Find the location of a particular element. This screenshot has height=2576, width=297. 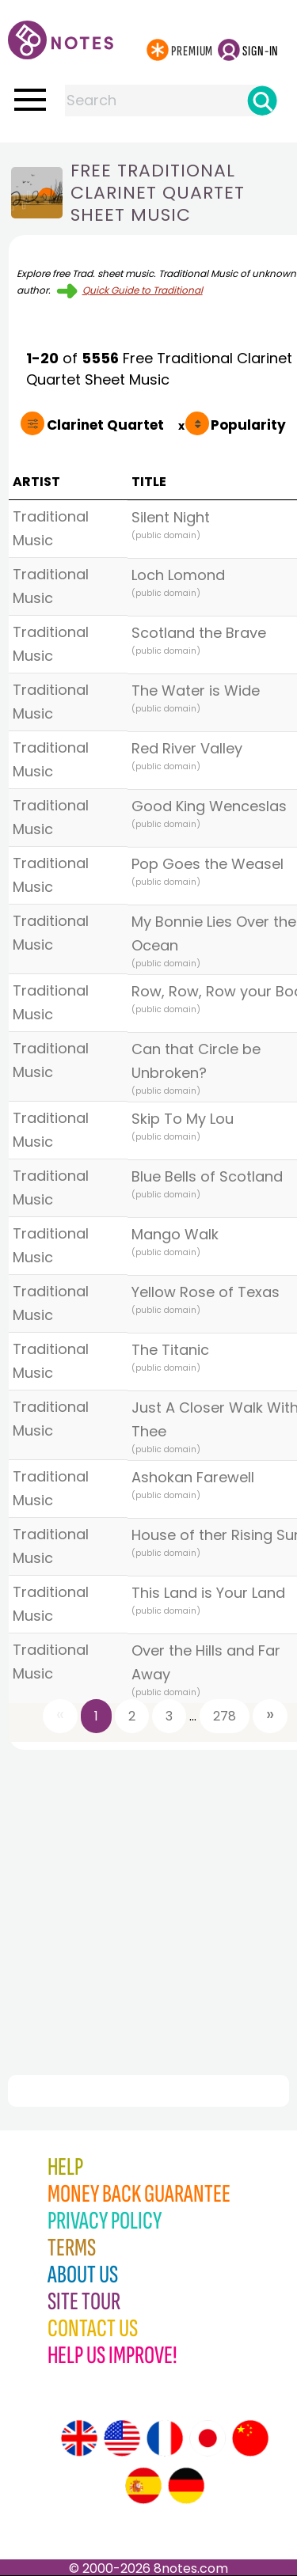

[Site tour (Japanese)] is located at coordinates (207, 2438).